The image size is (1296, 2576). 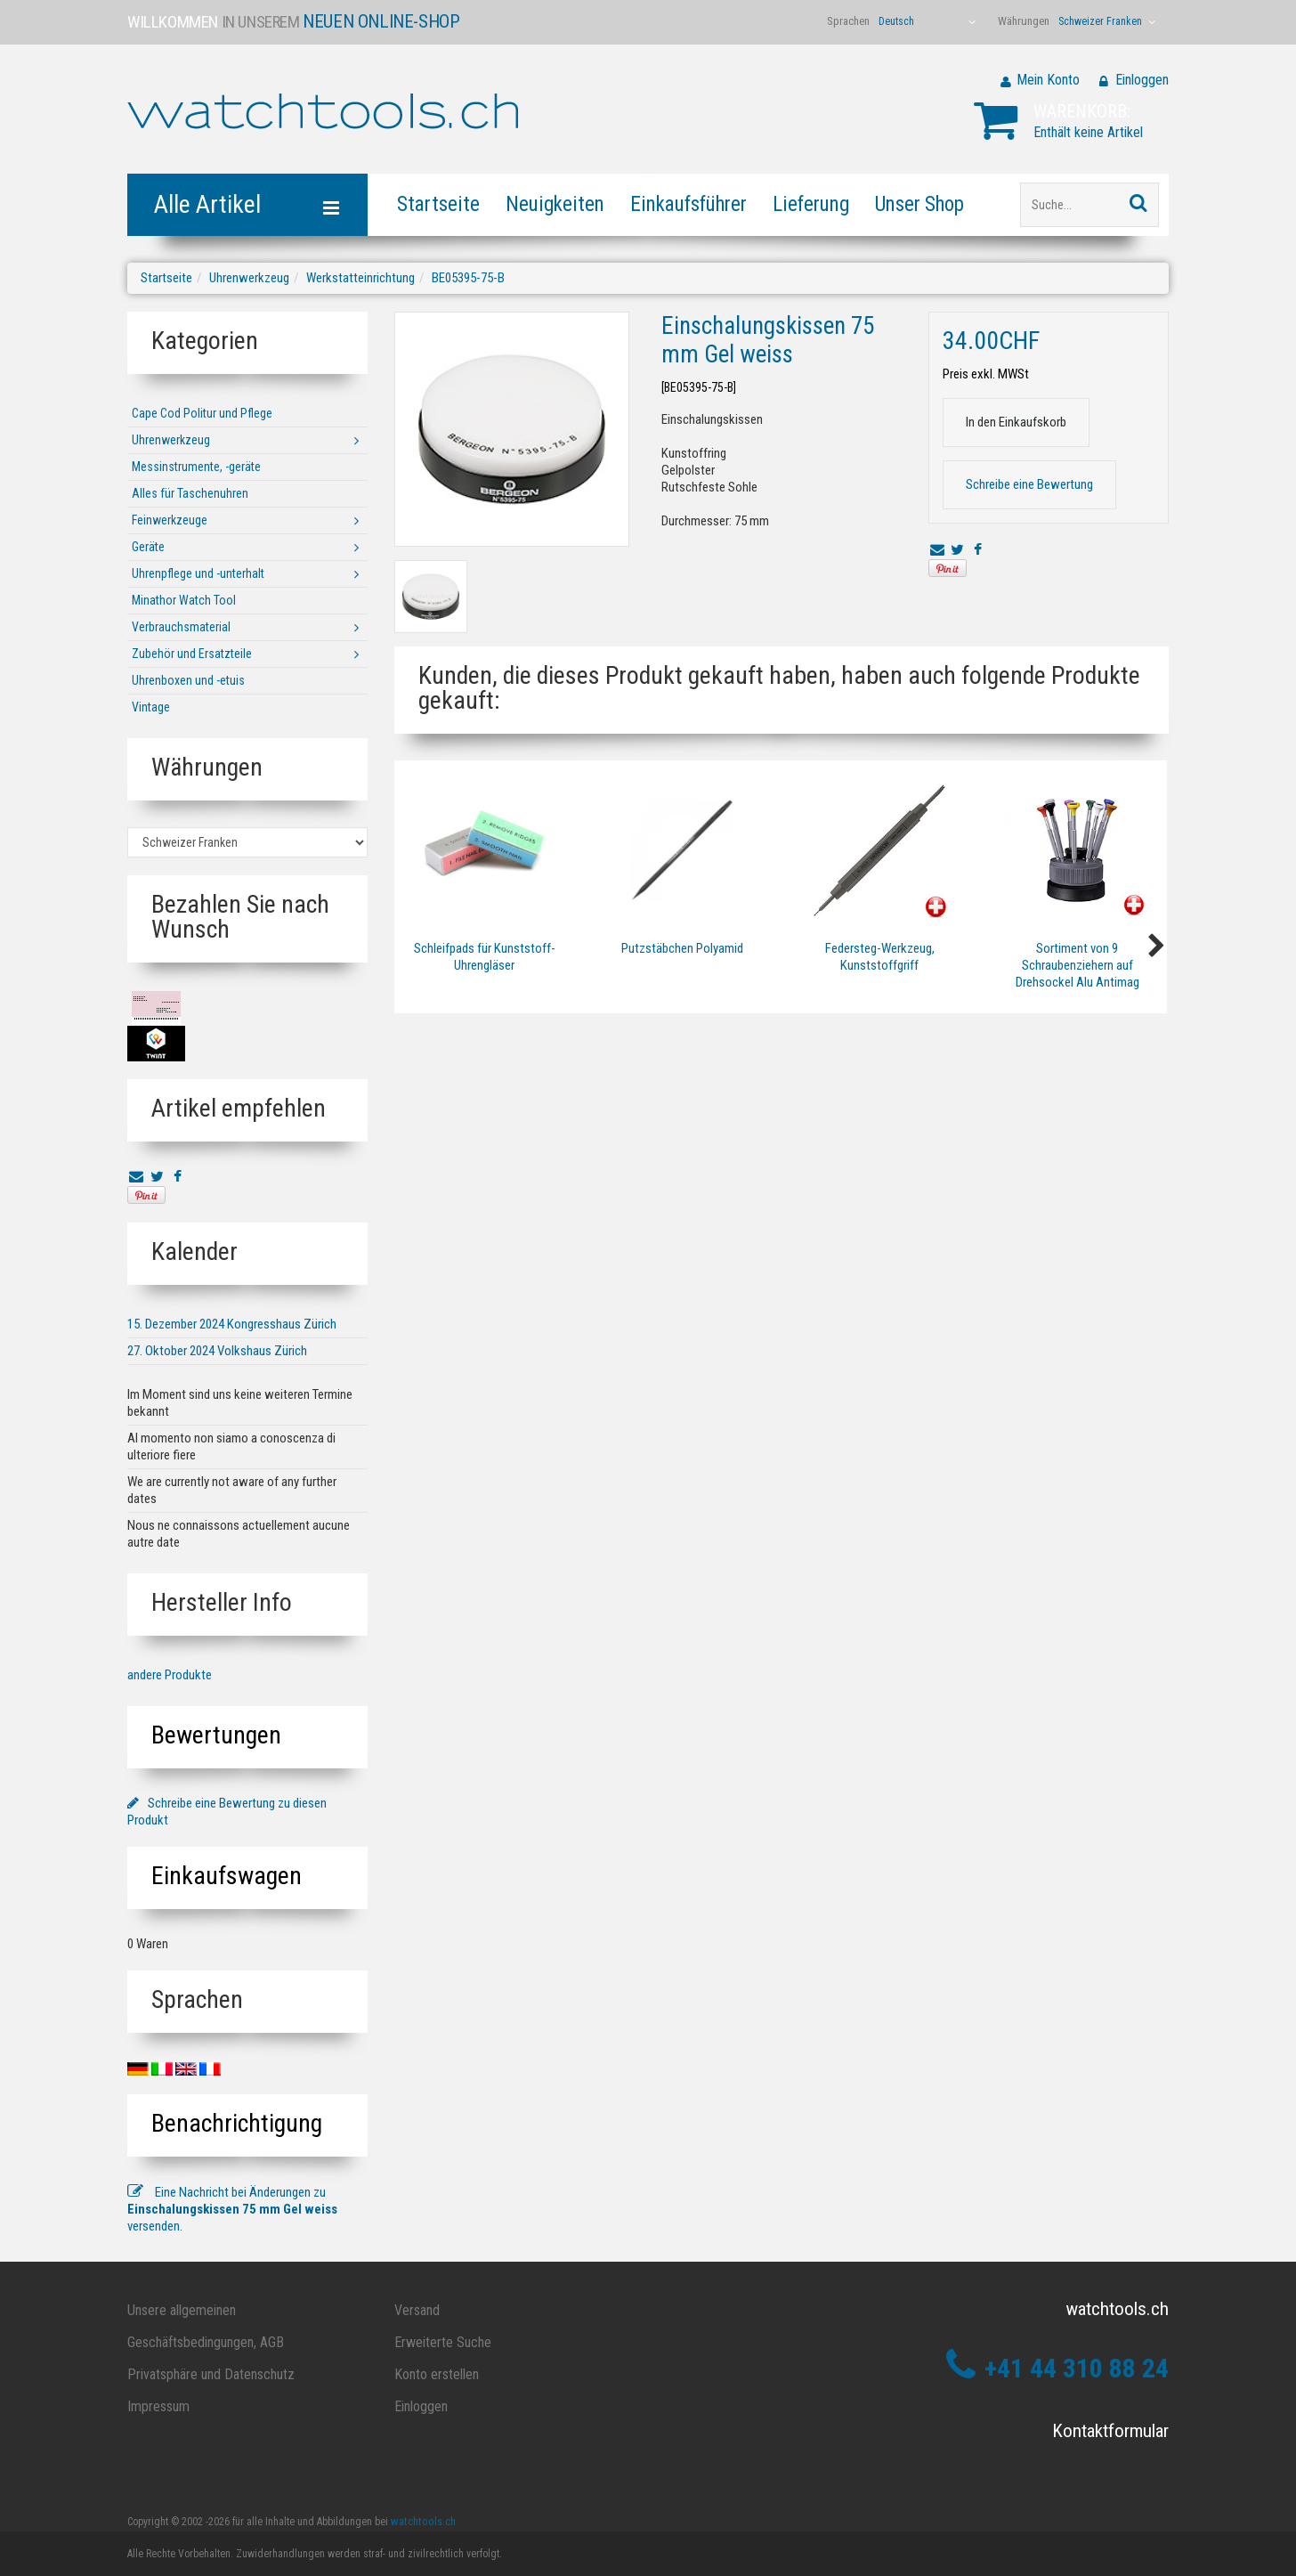 I want to click on Konto erstellen, so click(x=436, y=2374).